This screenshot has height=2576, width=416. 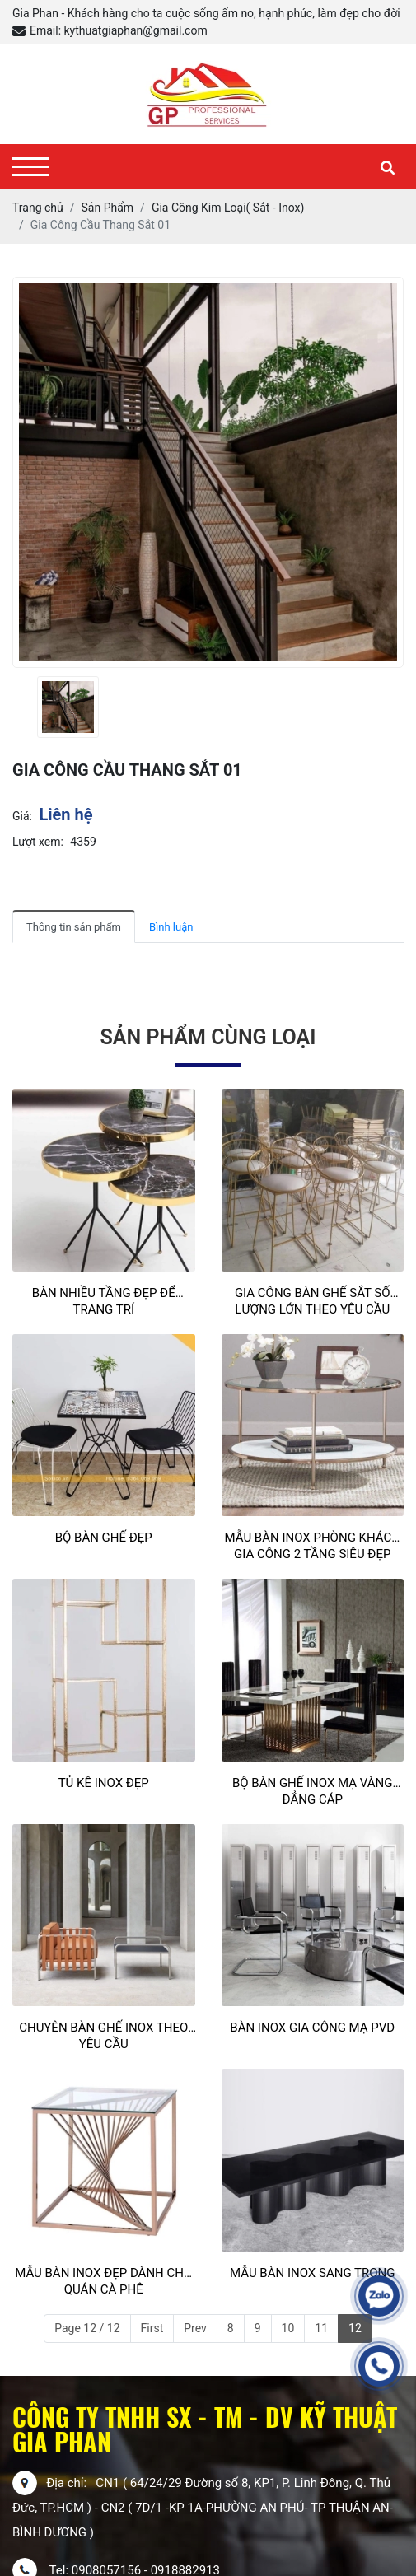 What do you see at coordinates (22, 707) in the screenshot?
I see `[presentation]` at bounding box center [22, 707].